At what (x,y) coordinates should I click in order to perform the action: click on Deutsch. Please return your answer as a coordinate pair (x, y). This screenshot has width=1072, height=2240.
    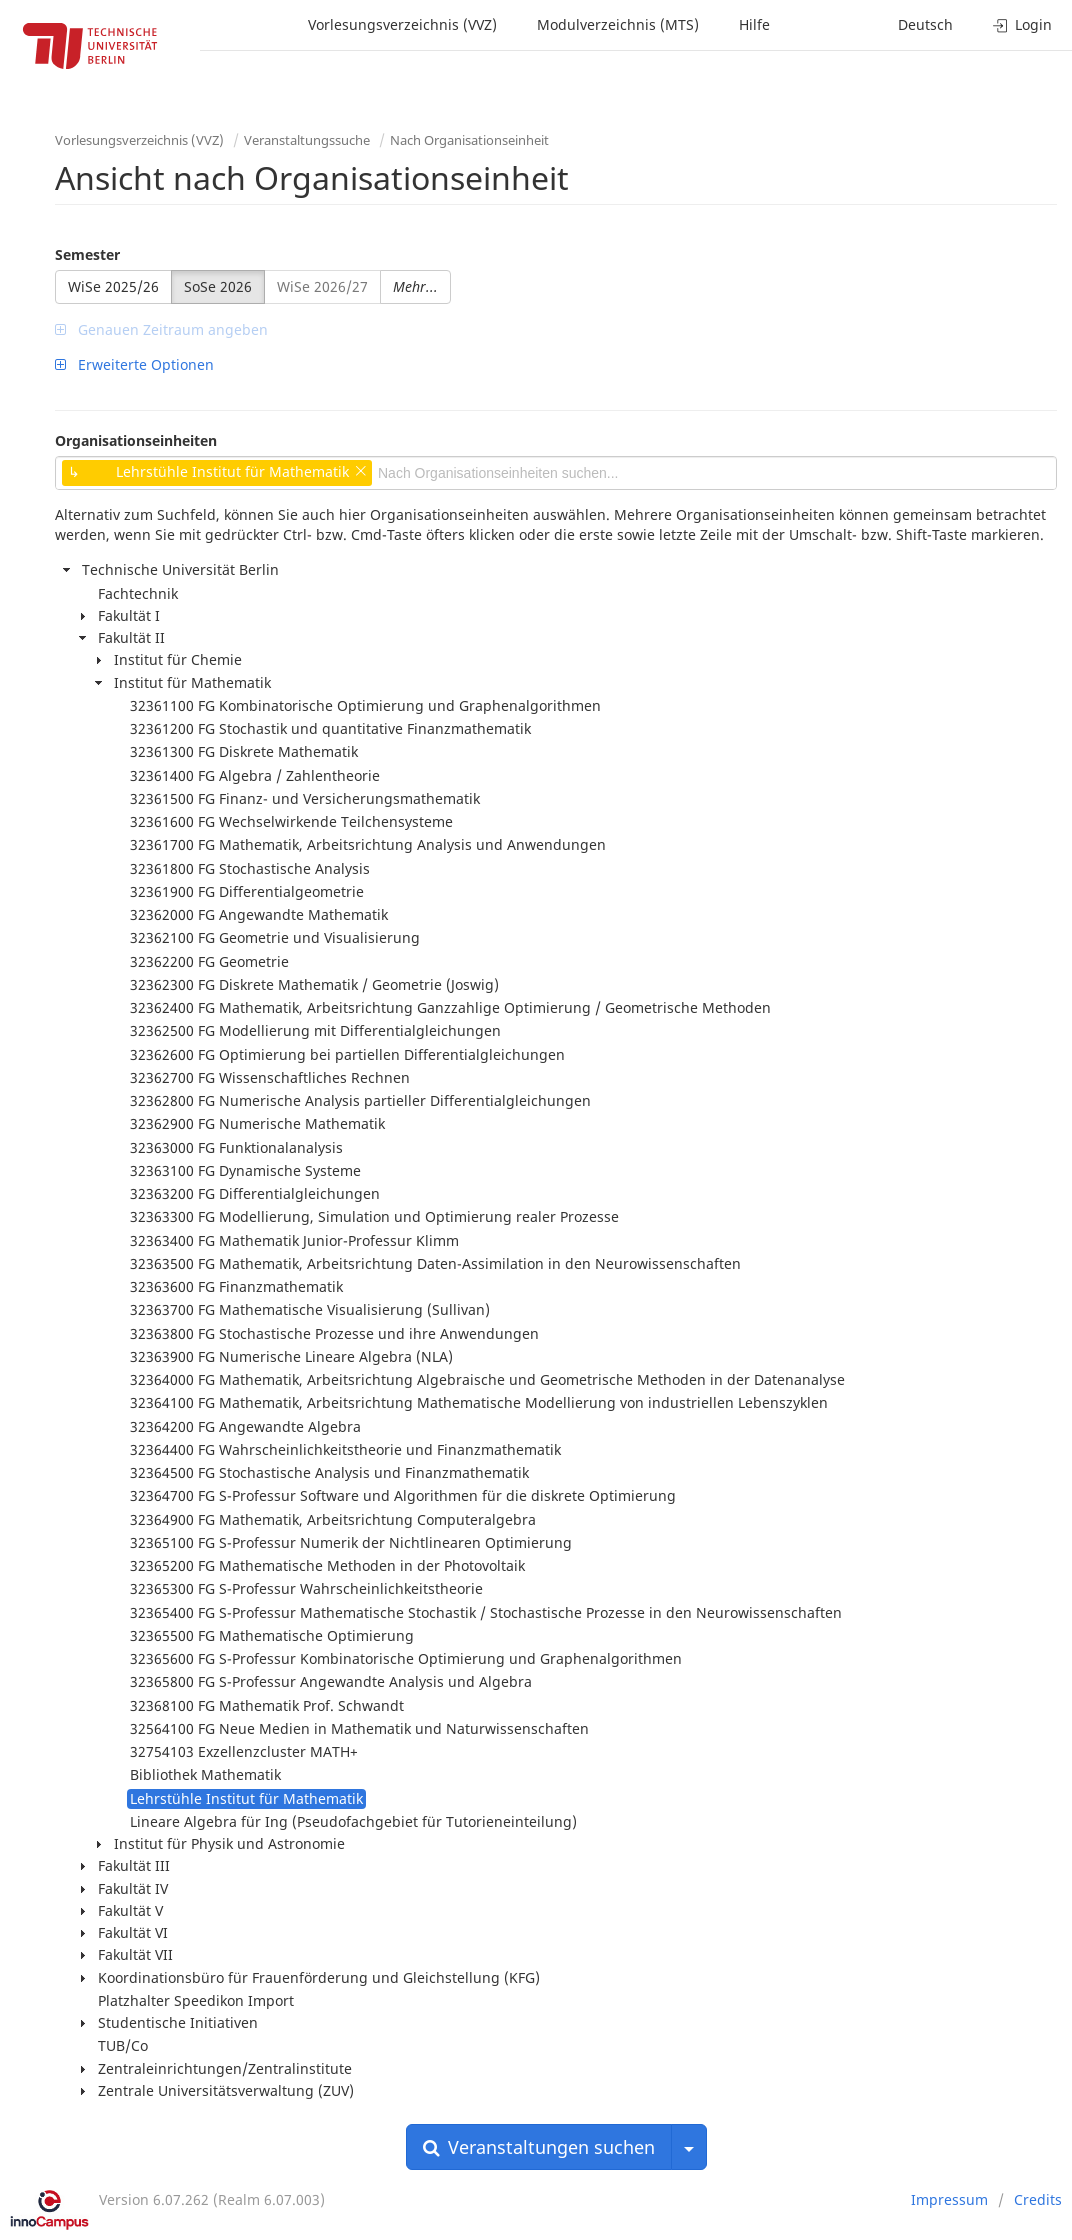
    Looking at the image, I should click on (925, 24).